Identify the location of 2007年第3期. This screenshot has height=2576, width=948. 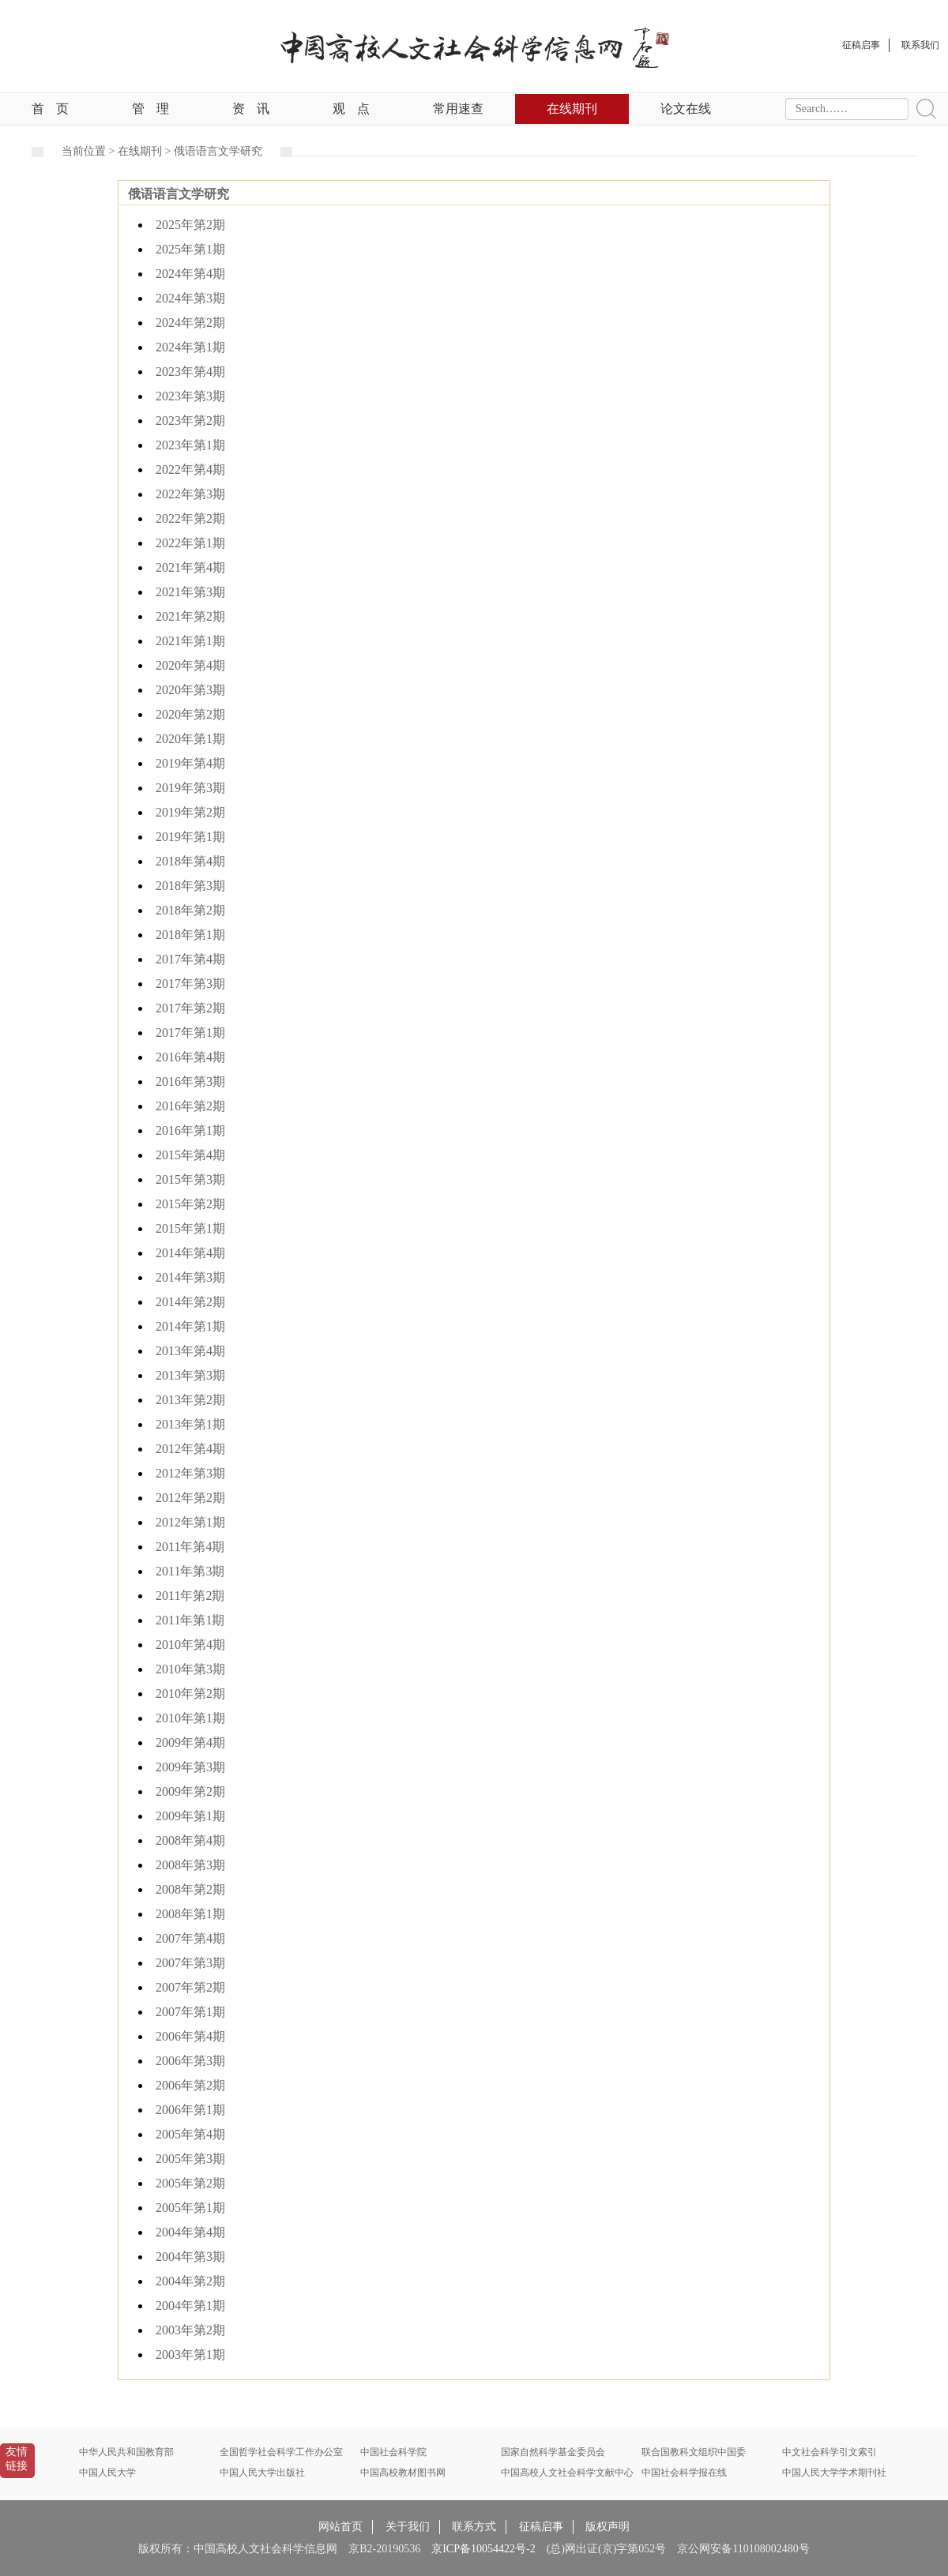
(190, 1963).